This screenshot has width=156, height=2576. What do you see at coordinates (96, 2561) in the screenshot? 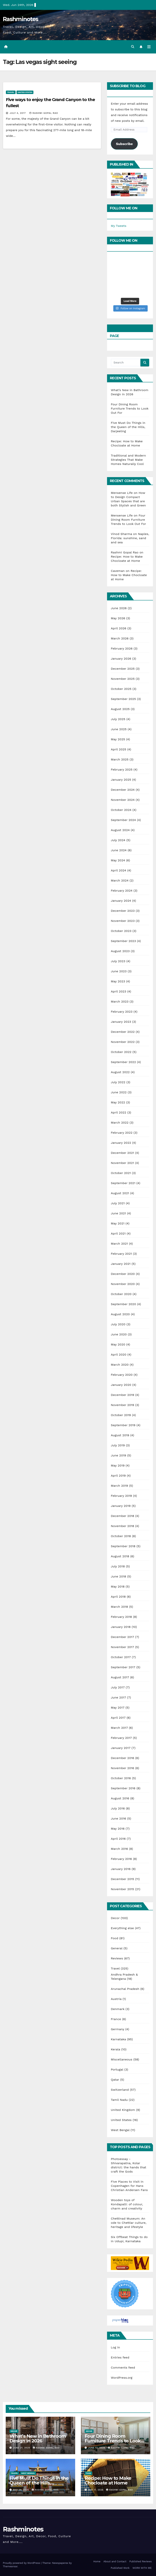
I see `Home` at bounding box center [96, 2561].